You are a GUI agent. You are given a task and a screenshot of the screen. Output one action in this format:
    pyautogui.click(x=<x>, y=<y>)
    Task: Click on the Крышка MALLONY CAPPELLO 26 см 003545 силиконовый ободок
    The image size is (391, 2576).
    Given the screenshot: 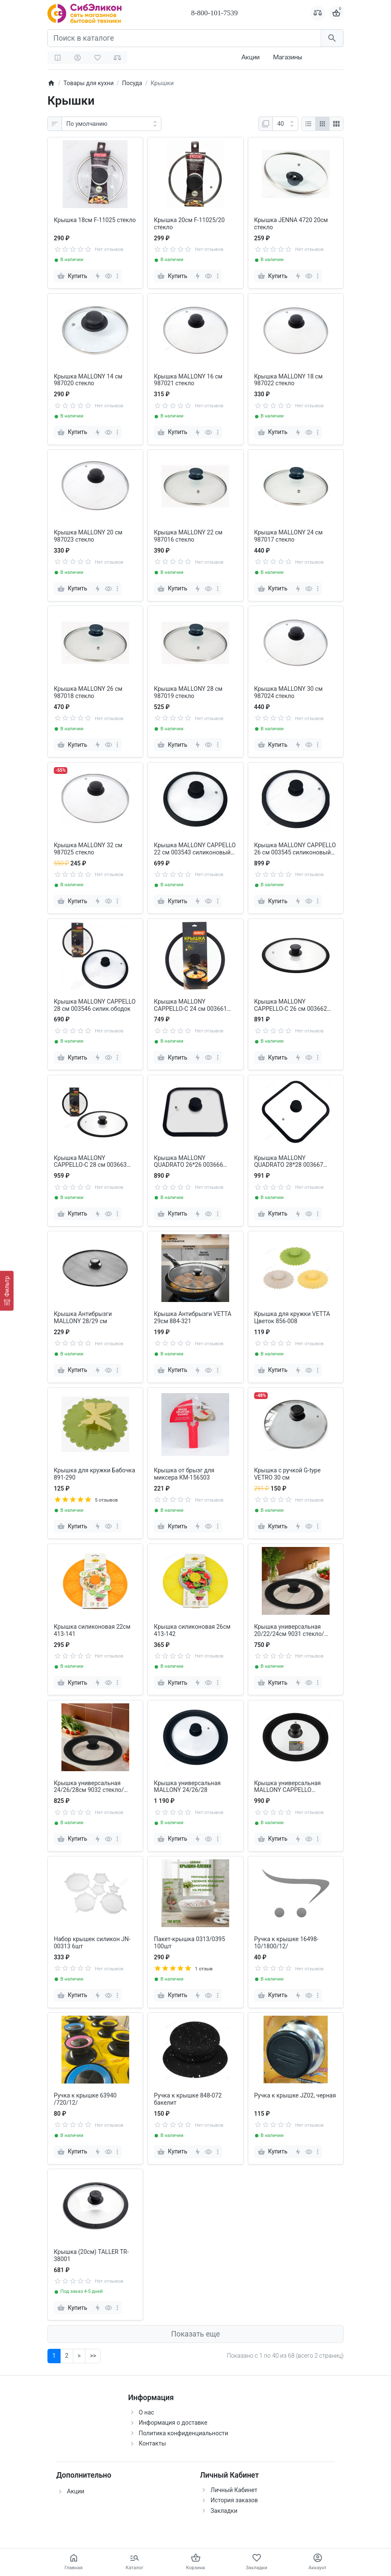 What is the action you would take?
    pyautogui.click(x=295, y=849)
    